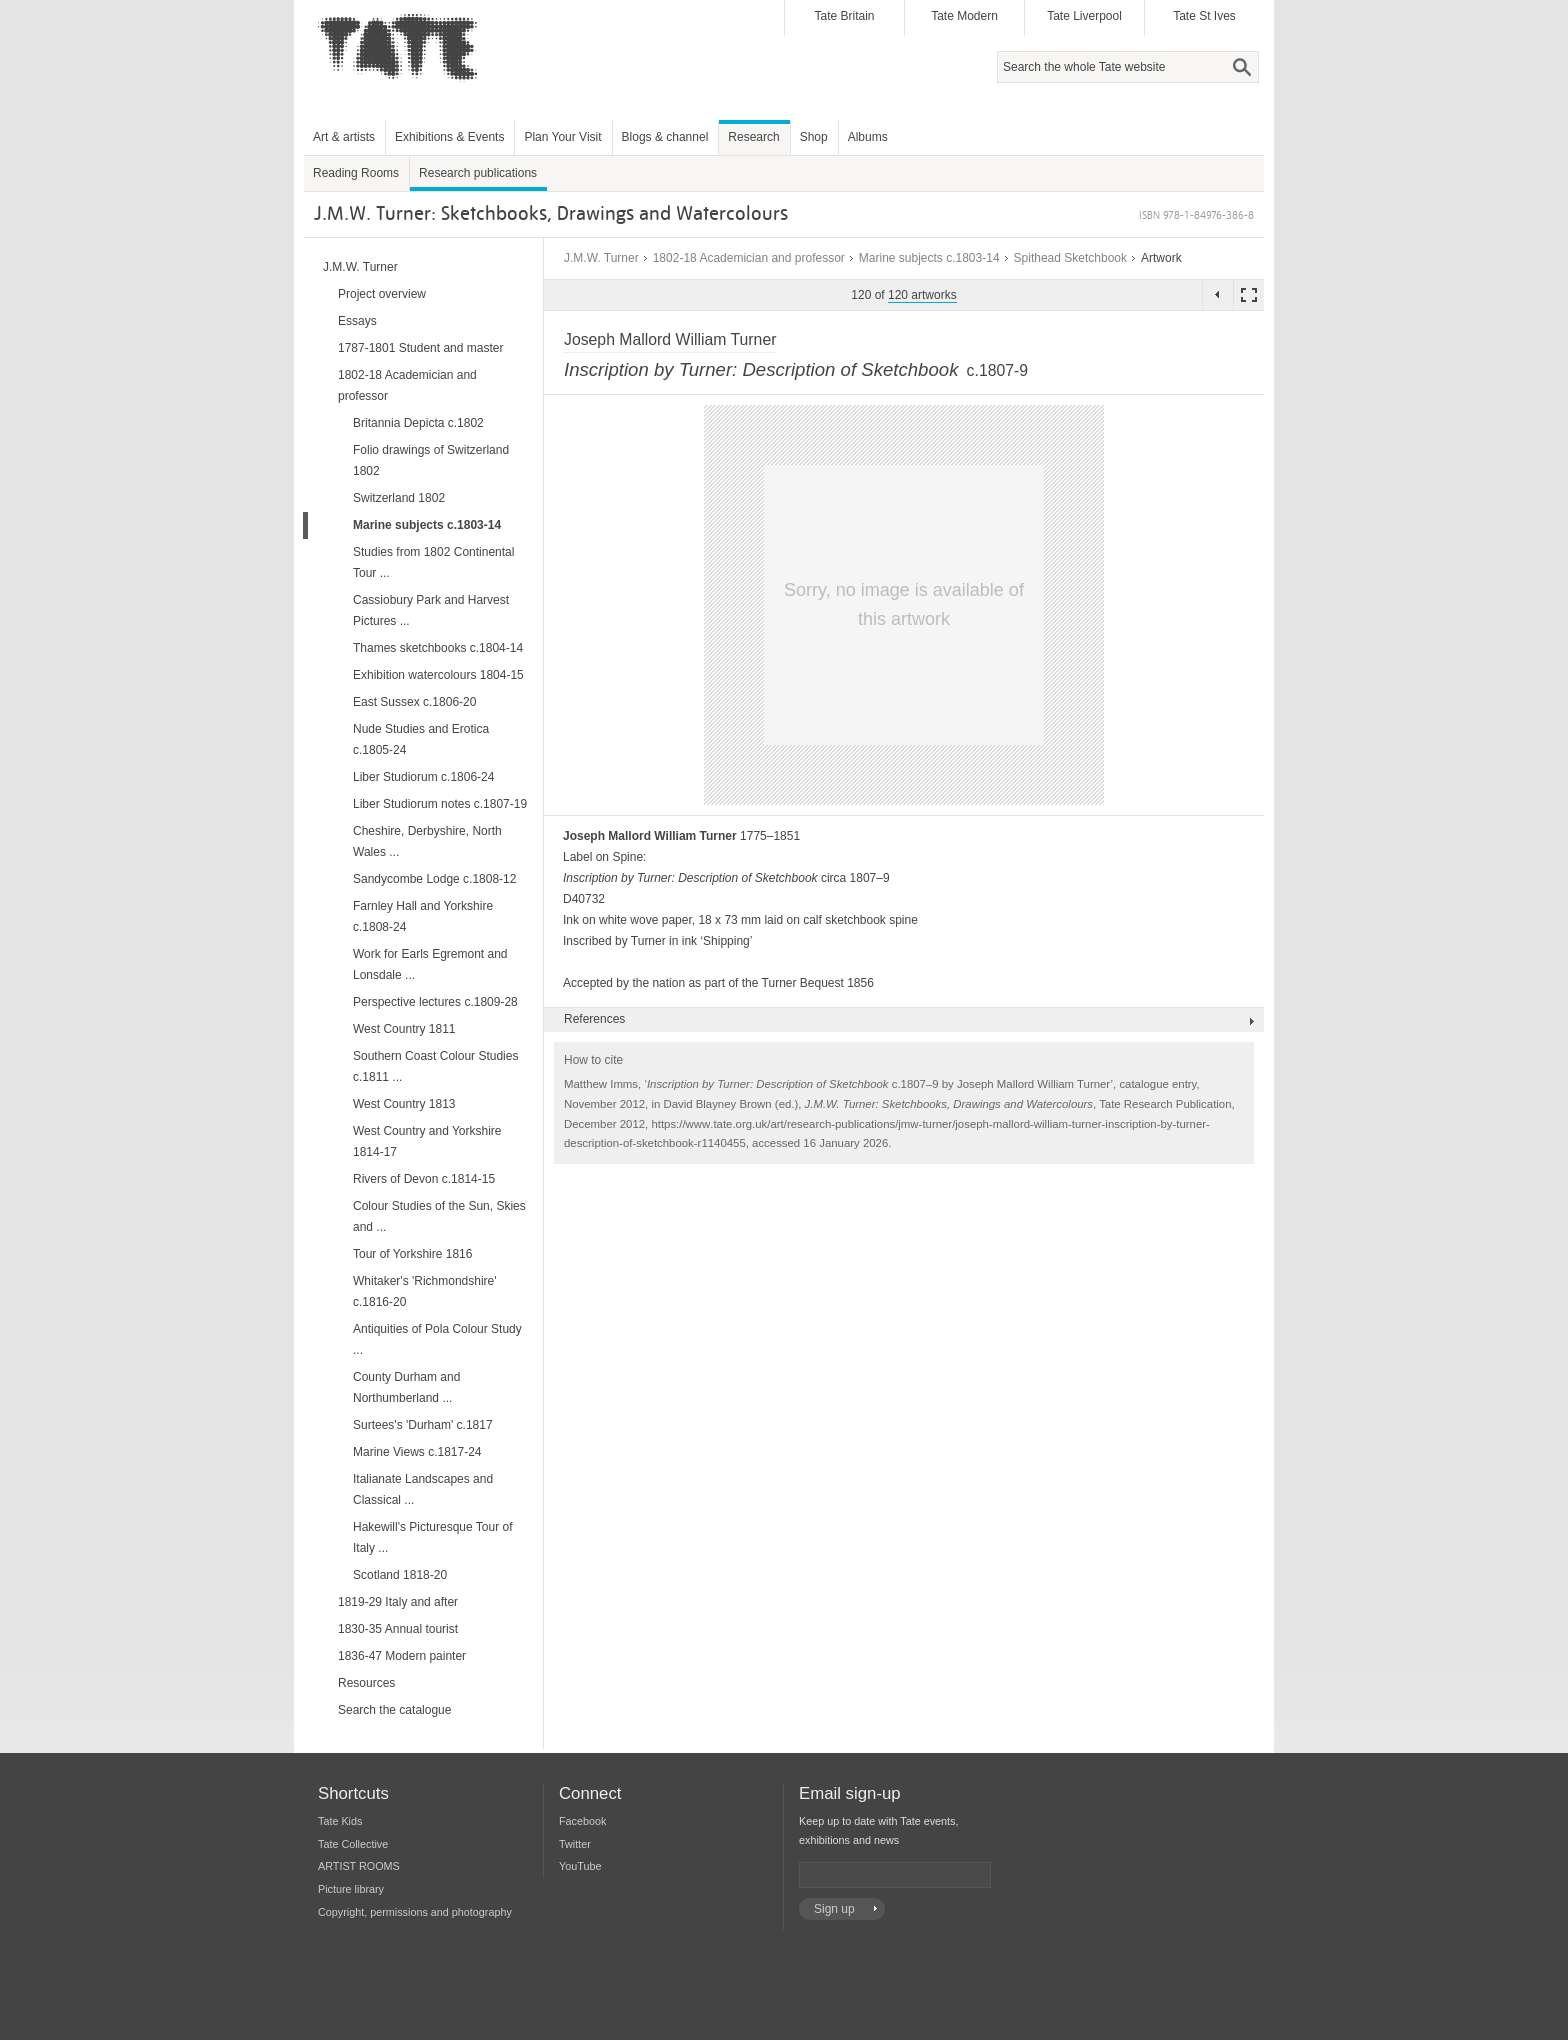 The height and width of the screenshot is (2040, 1568). What do you see at coordinates (922, 295) in the screenshot?
I see `120 artworks` at bounding box center [922, 295].